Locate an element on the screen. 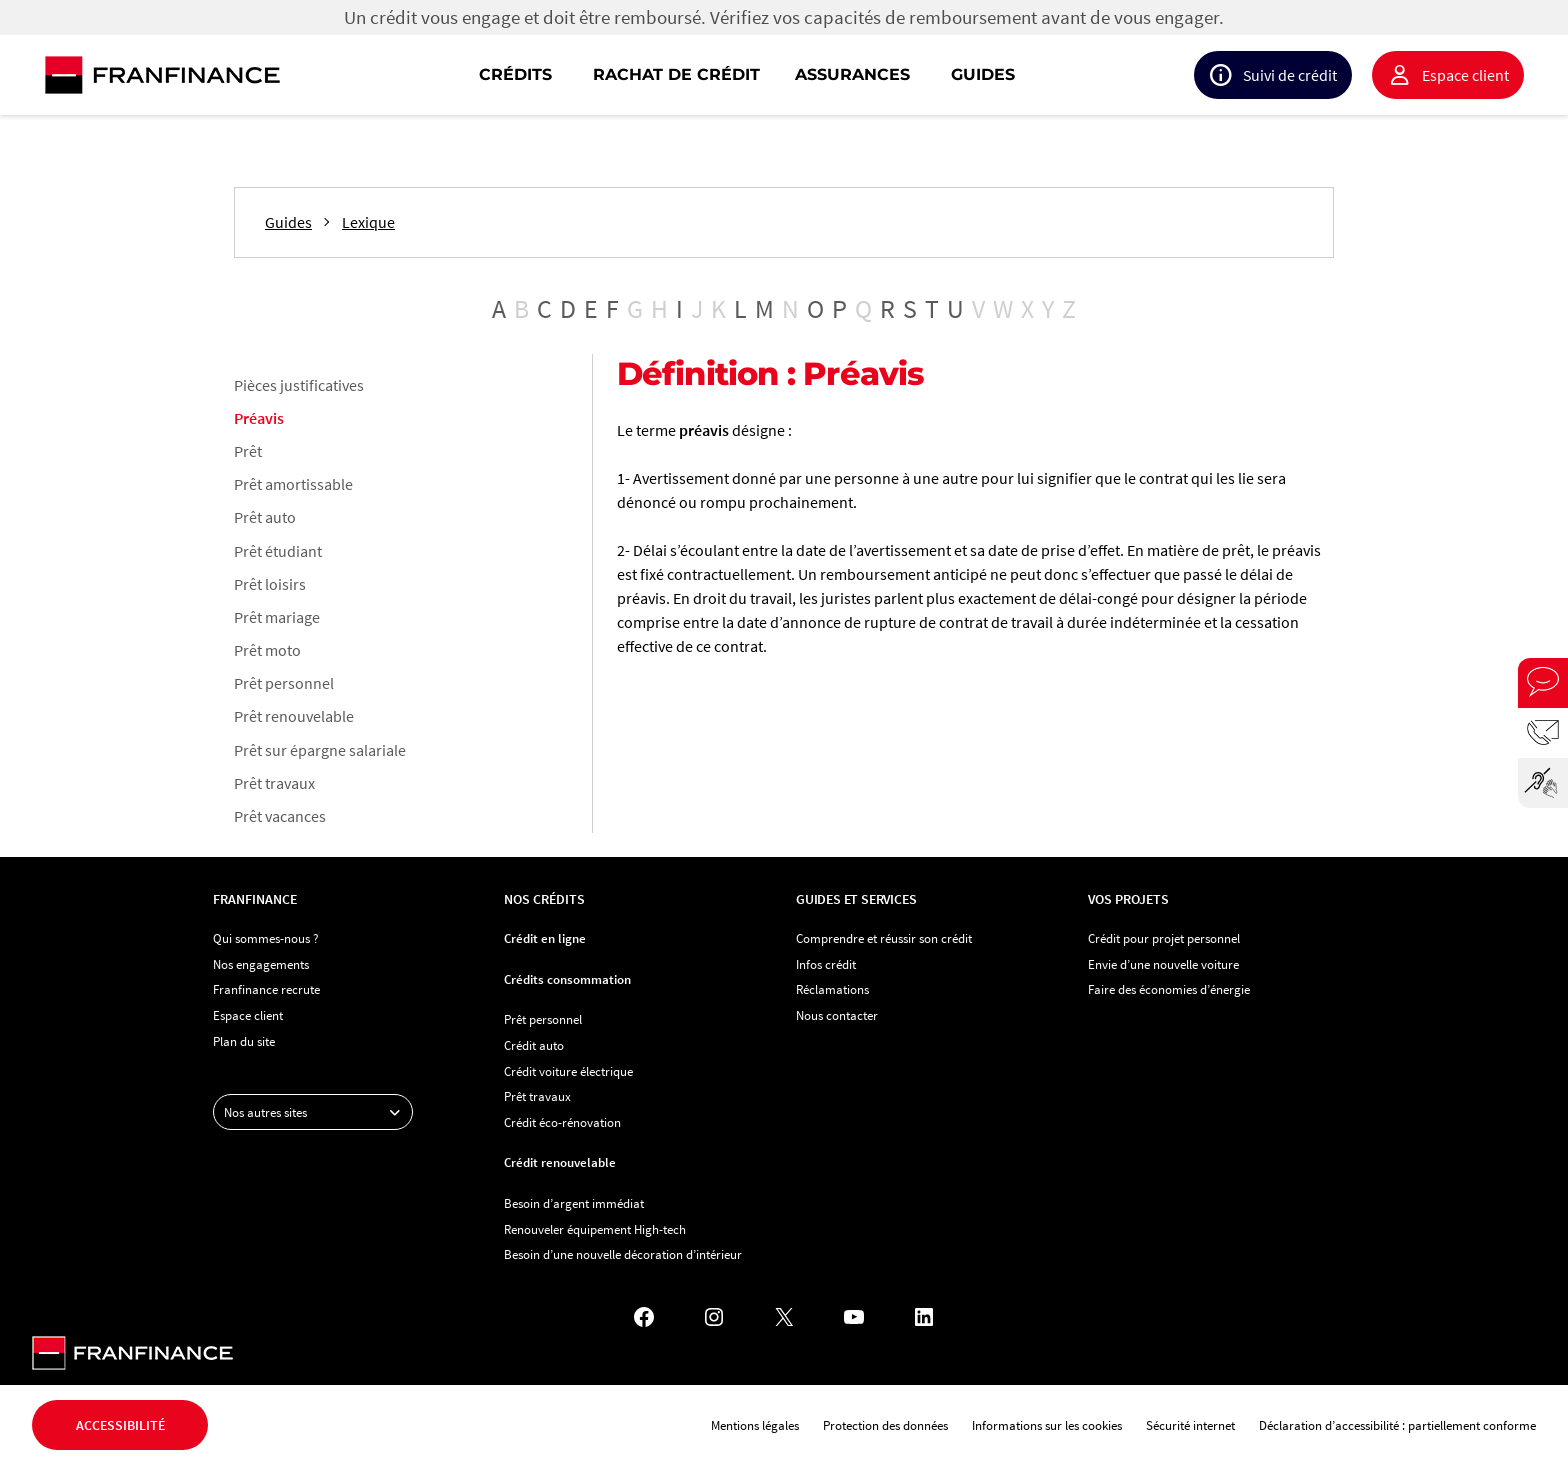 The width and height of the screenshot is (1568, 1465). Lexique is located at coordinates (368, 222).